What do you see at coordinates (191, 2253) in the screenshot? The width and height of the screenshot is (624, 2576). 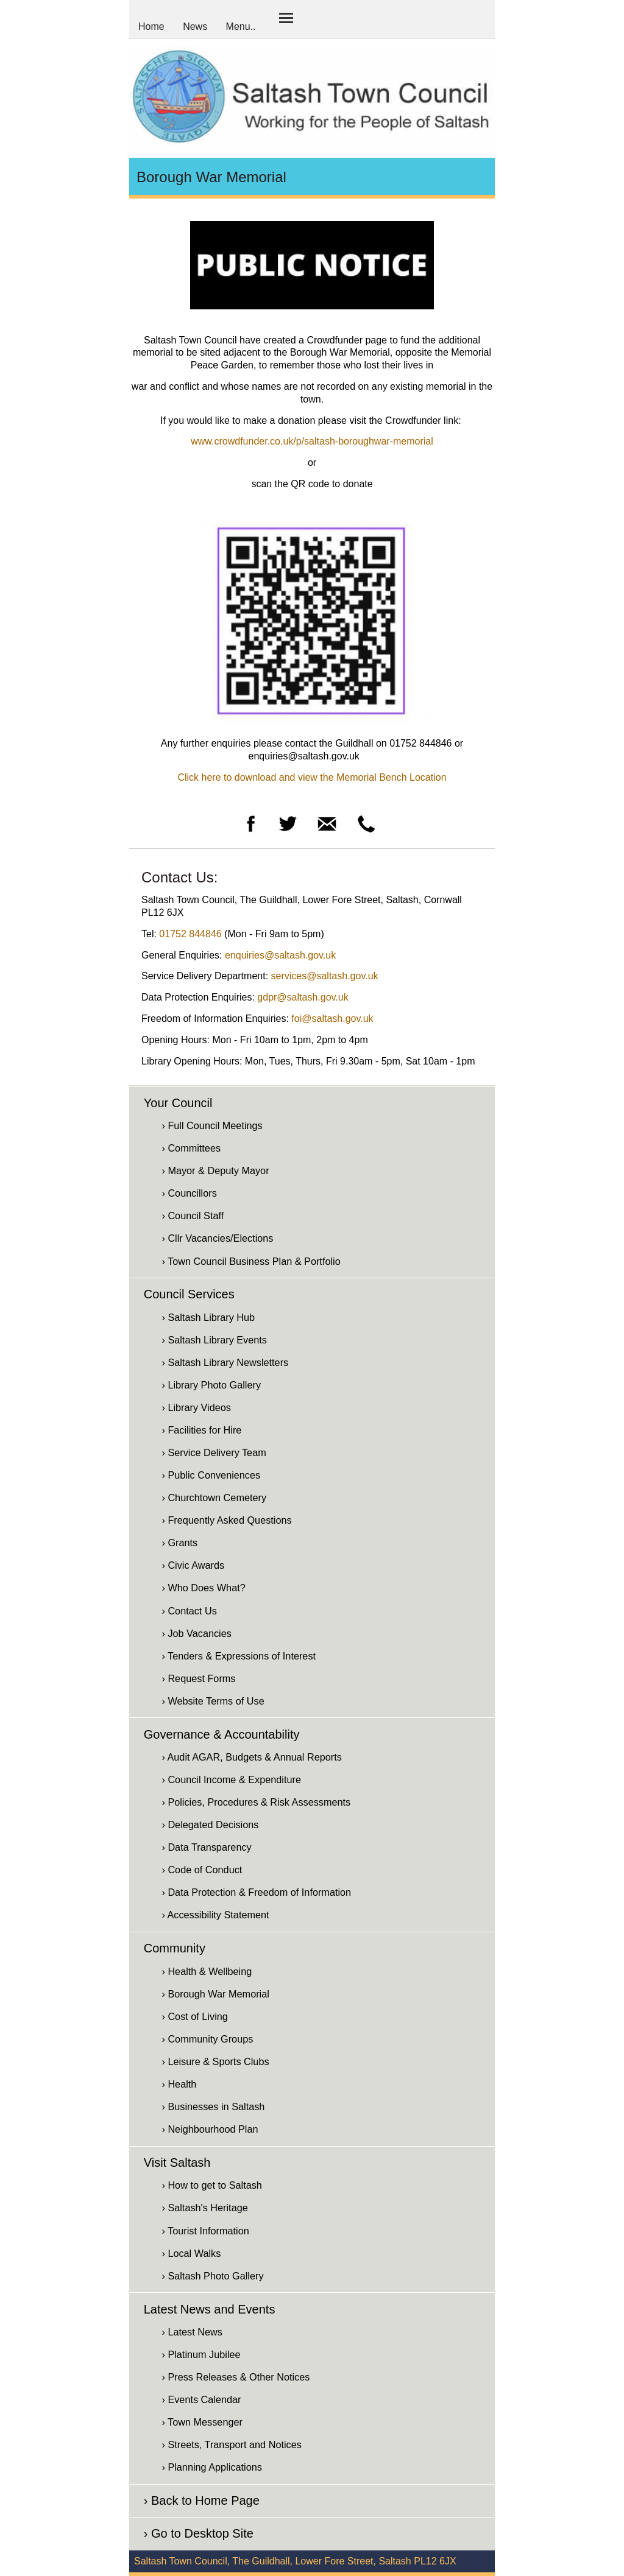 I see `› Local Walks` at bounding box center [191, 2253].